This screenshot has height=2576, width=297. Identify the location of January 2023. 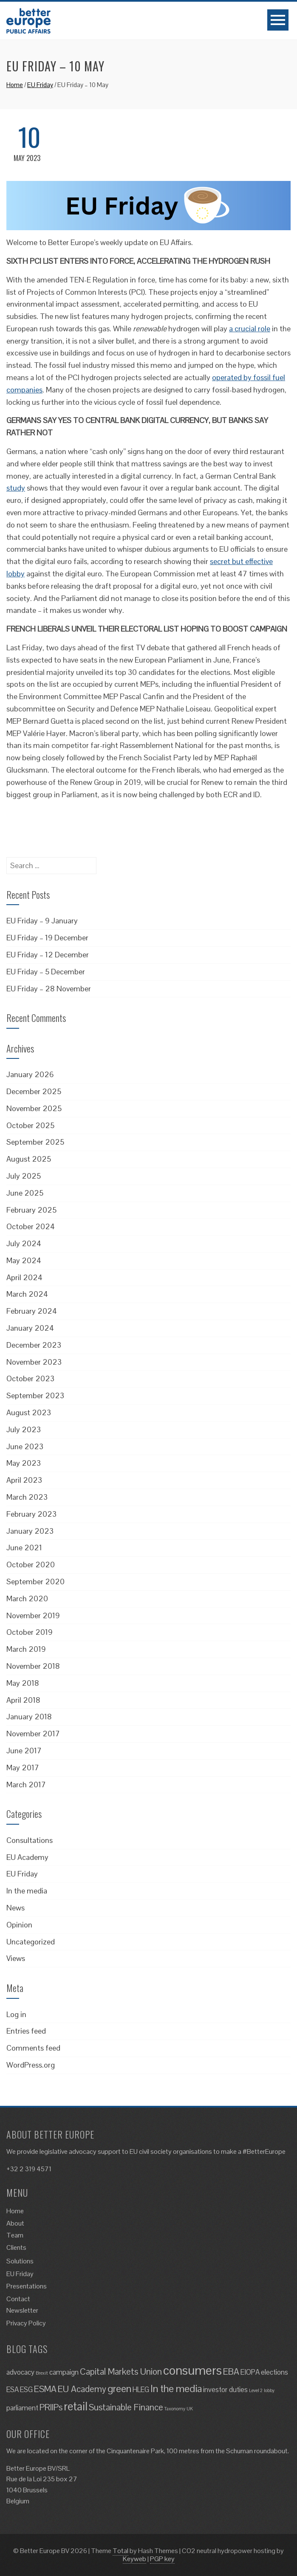
(30, 1531).